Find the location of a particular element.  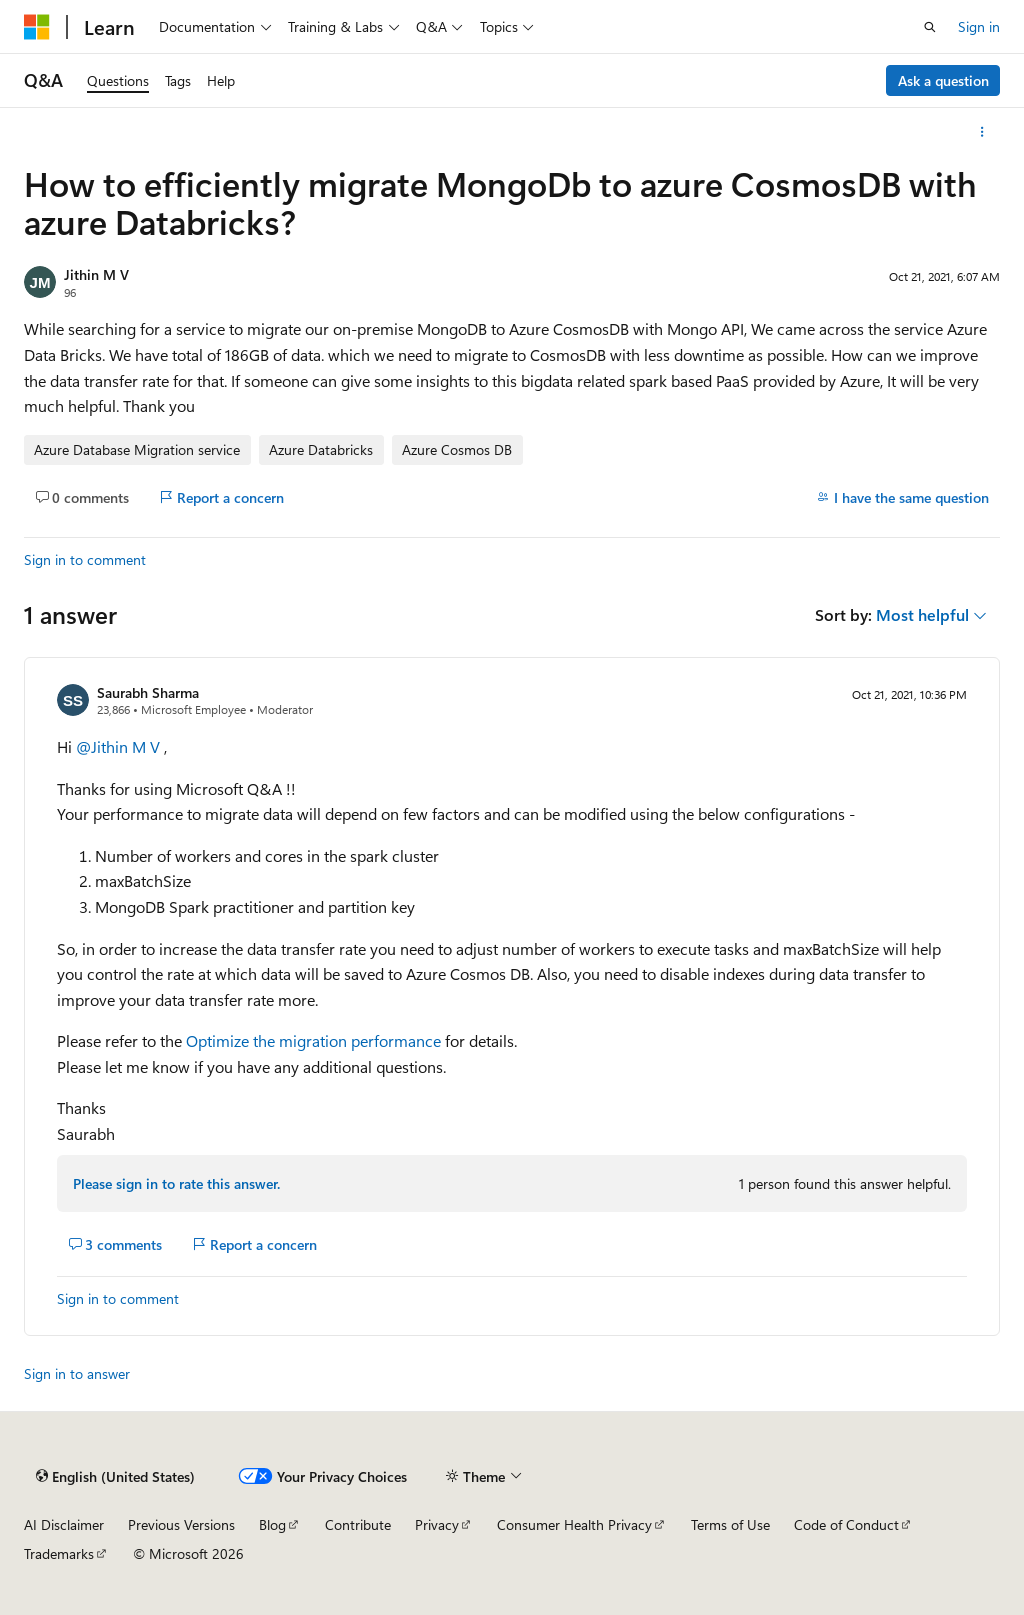

Trademarks is located at coordinates (59, 1553).